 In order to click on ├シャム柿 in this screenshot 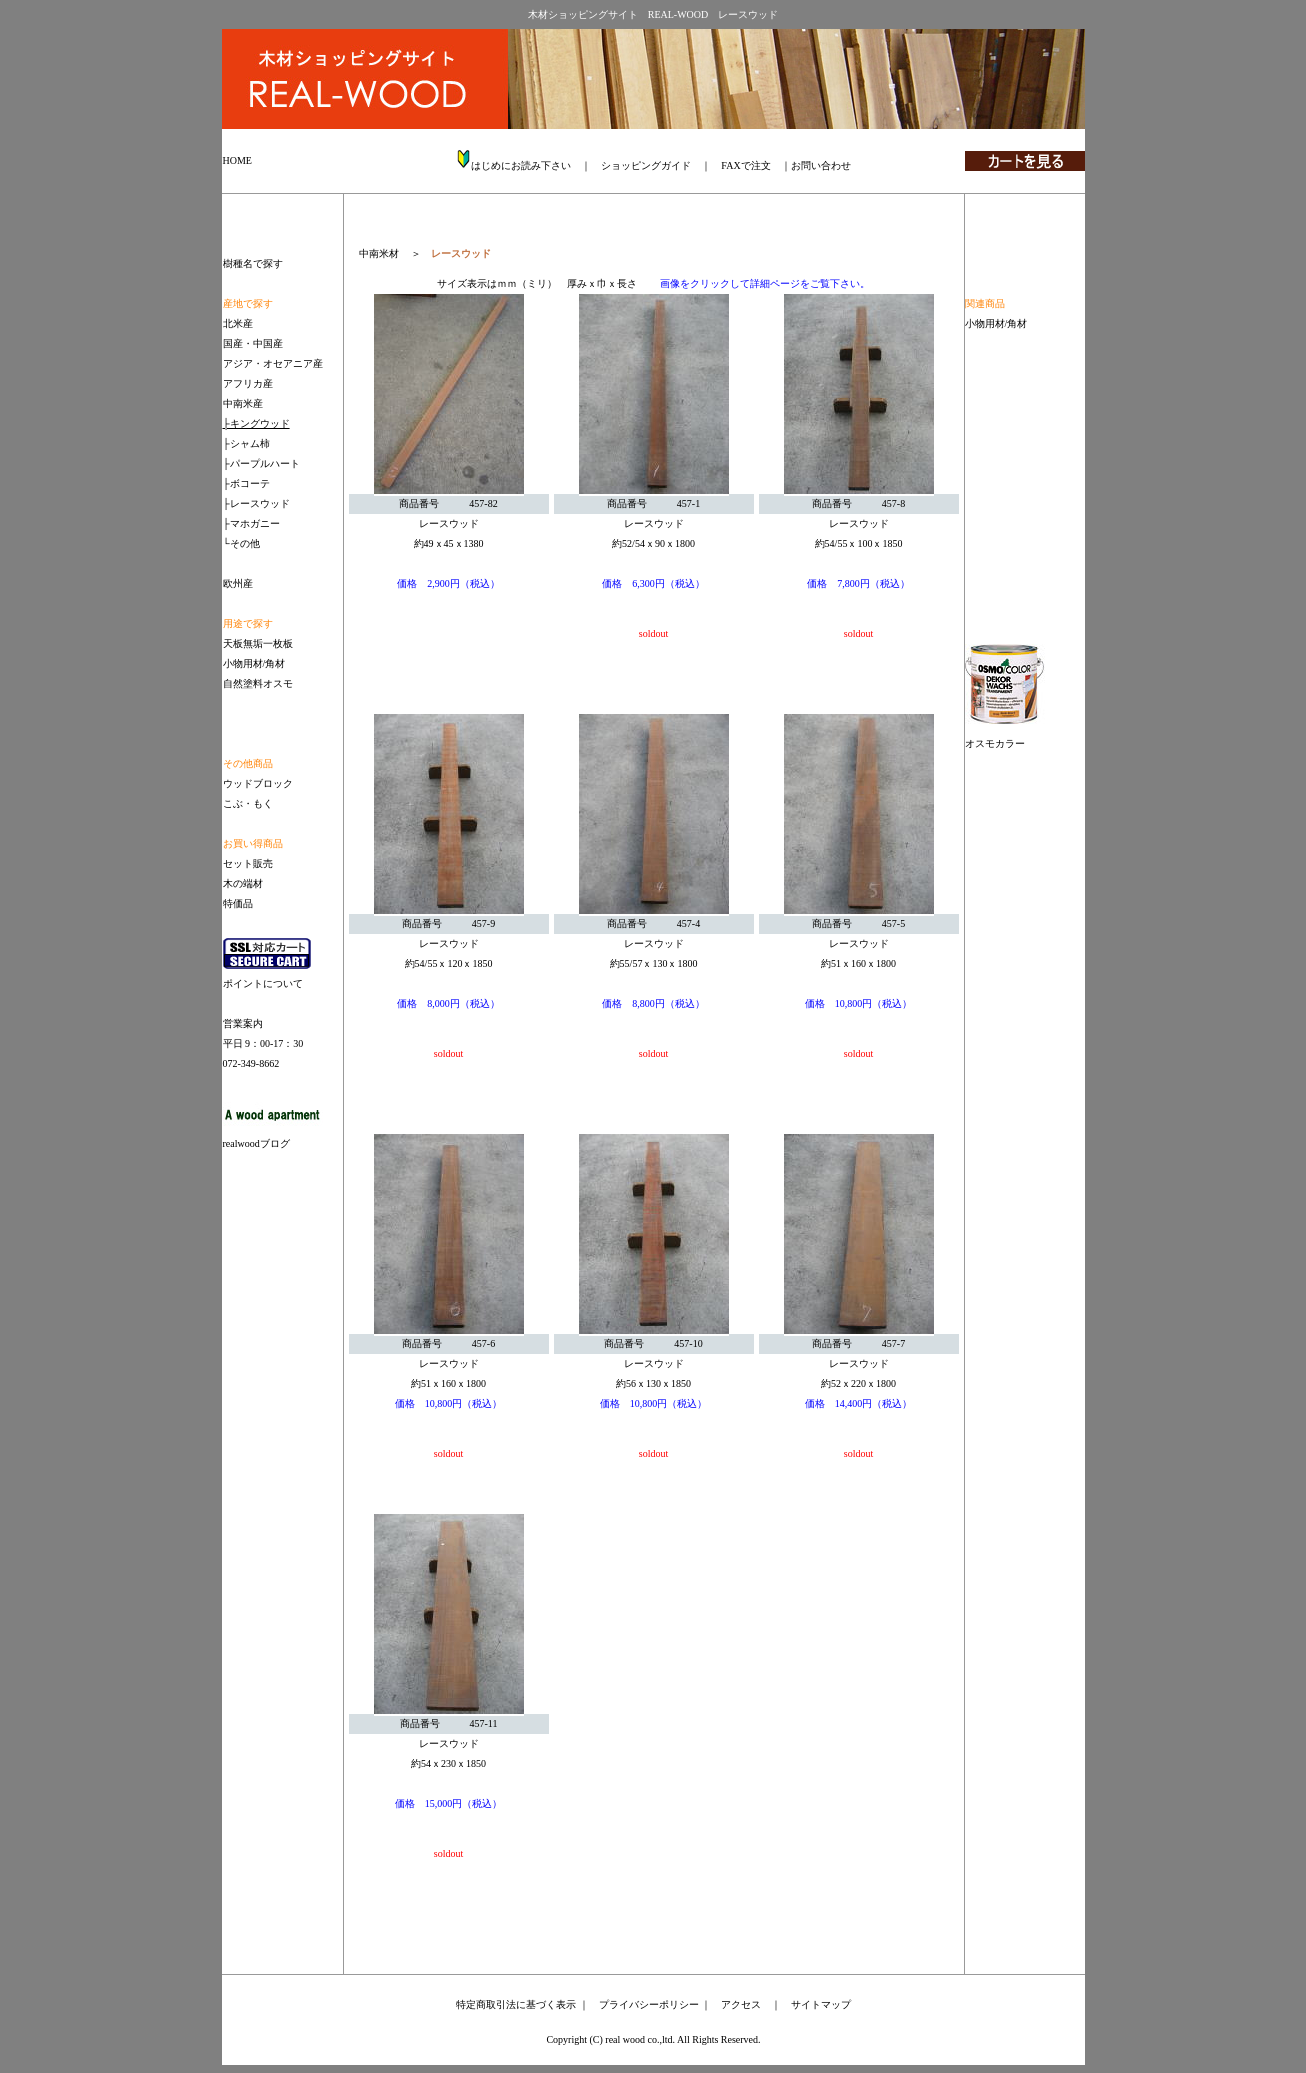, I will do `click(246, 443)`.